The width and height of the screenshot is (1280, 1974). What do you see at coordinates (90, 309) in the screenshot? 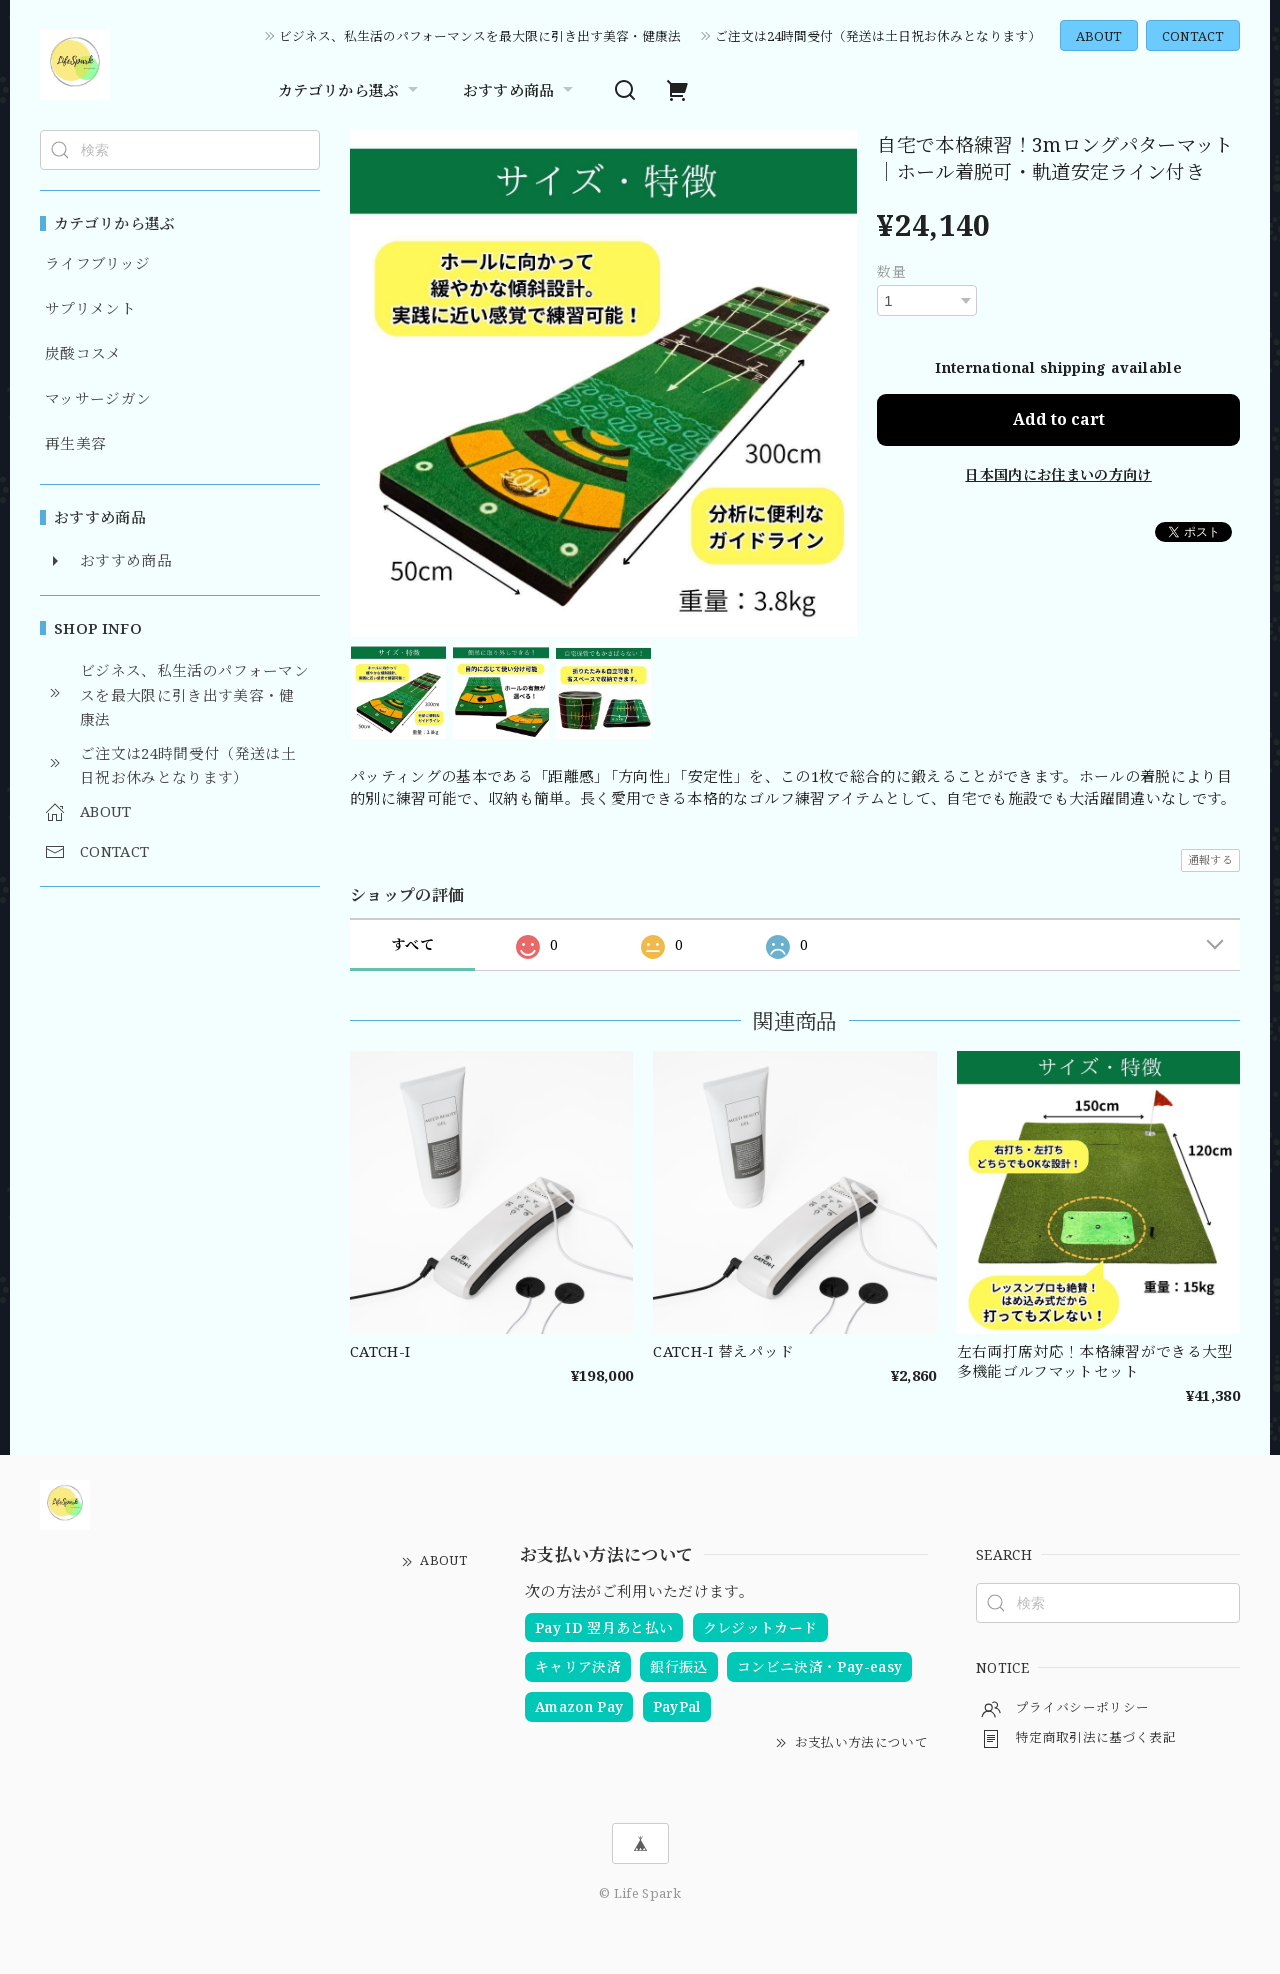
I see `サプリメント` at bounding box center [90, 309].